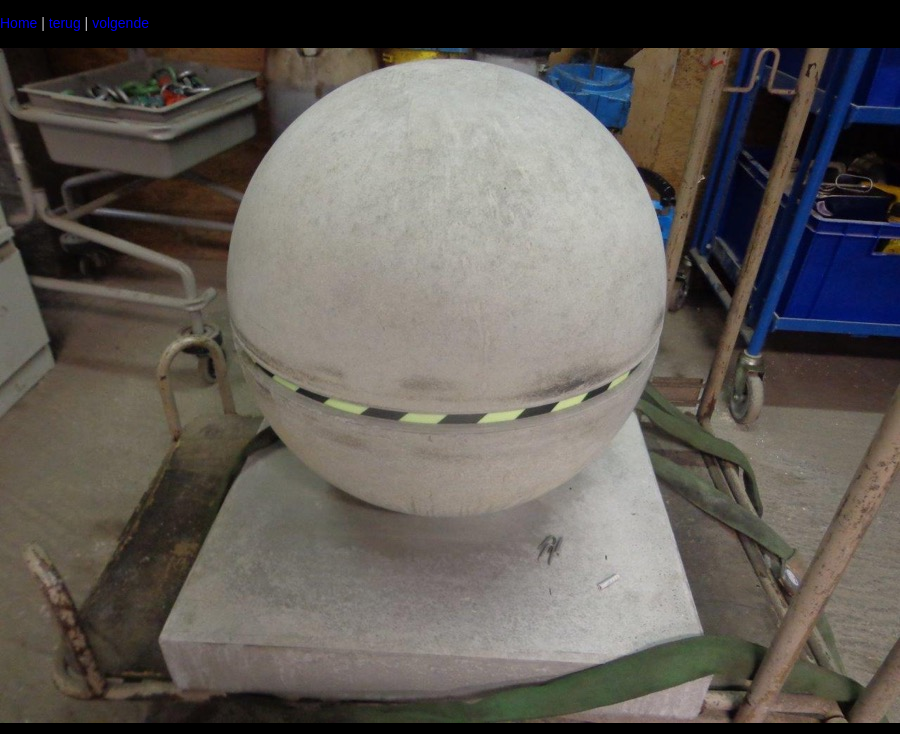  What do you see at coordinates (120, 23) in the screenshot?
I see `volgende` at bounding box center [120, 23].